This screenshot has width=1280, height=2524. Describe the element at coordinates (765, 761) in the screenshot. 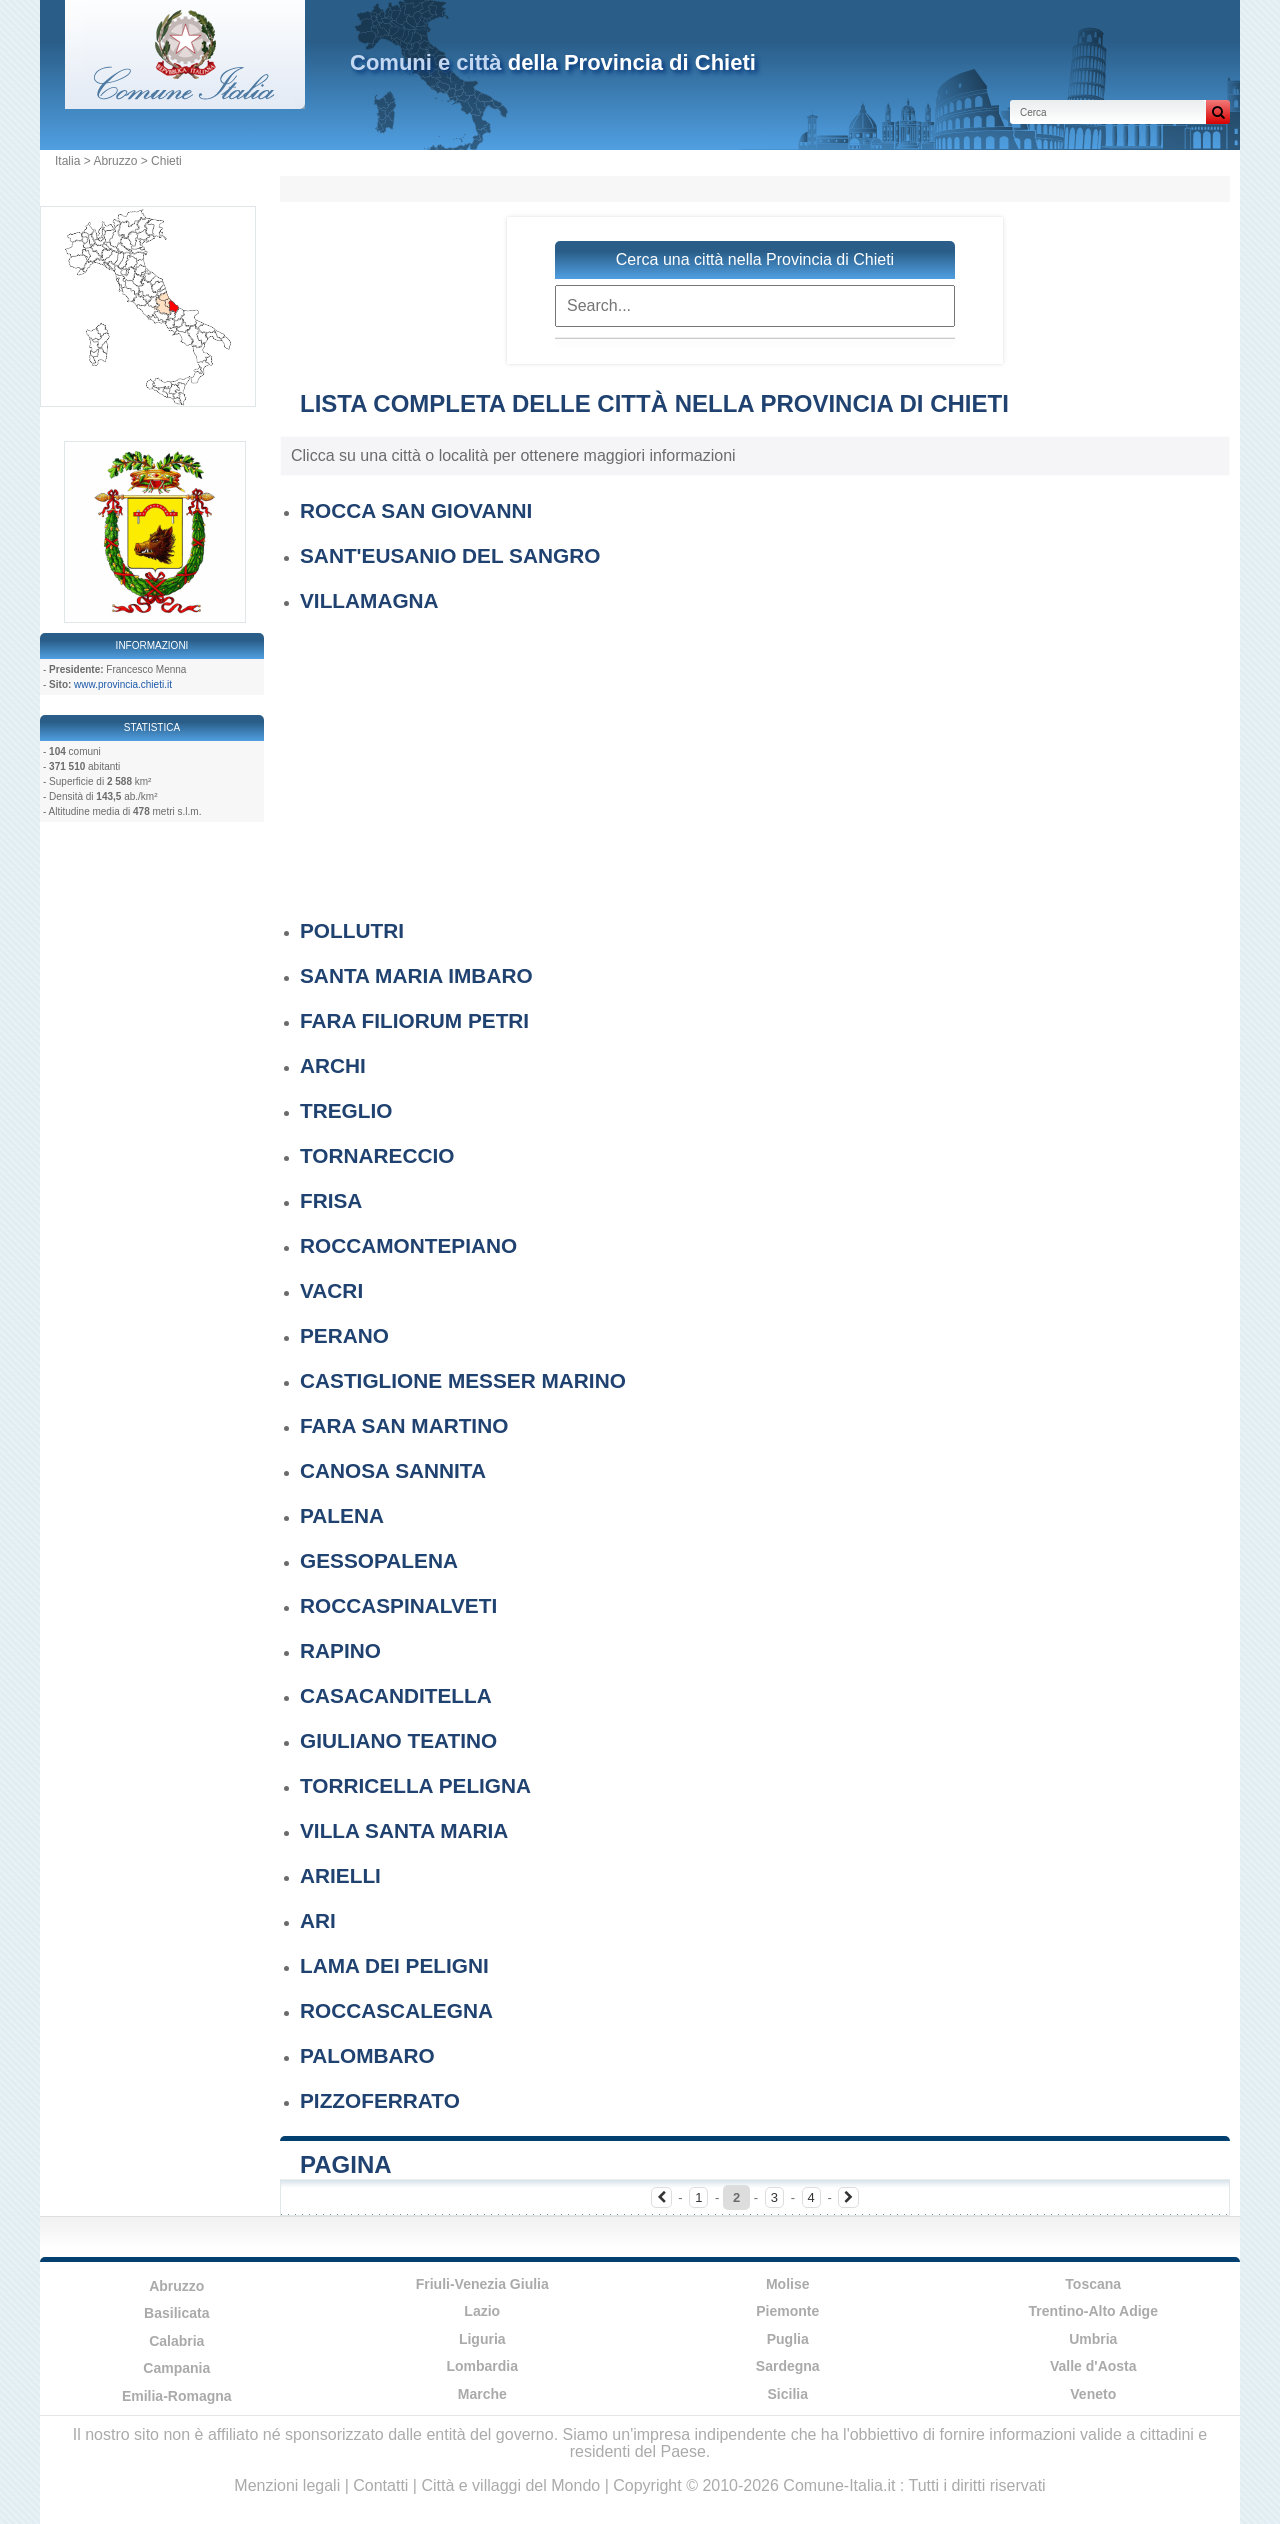

I see `[Advertisement]` at that location.